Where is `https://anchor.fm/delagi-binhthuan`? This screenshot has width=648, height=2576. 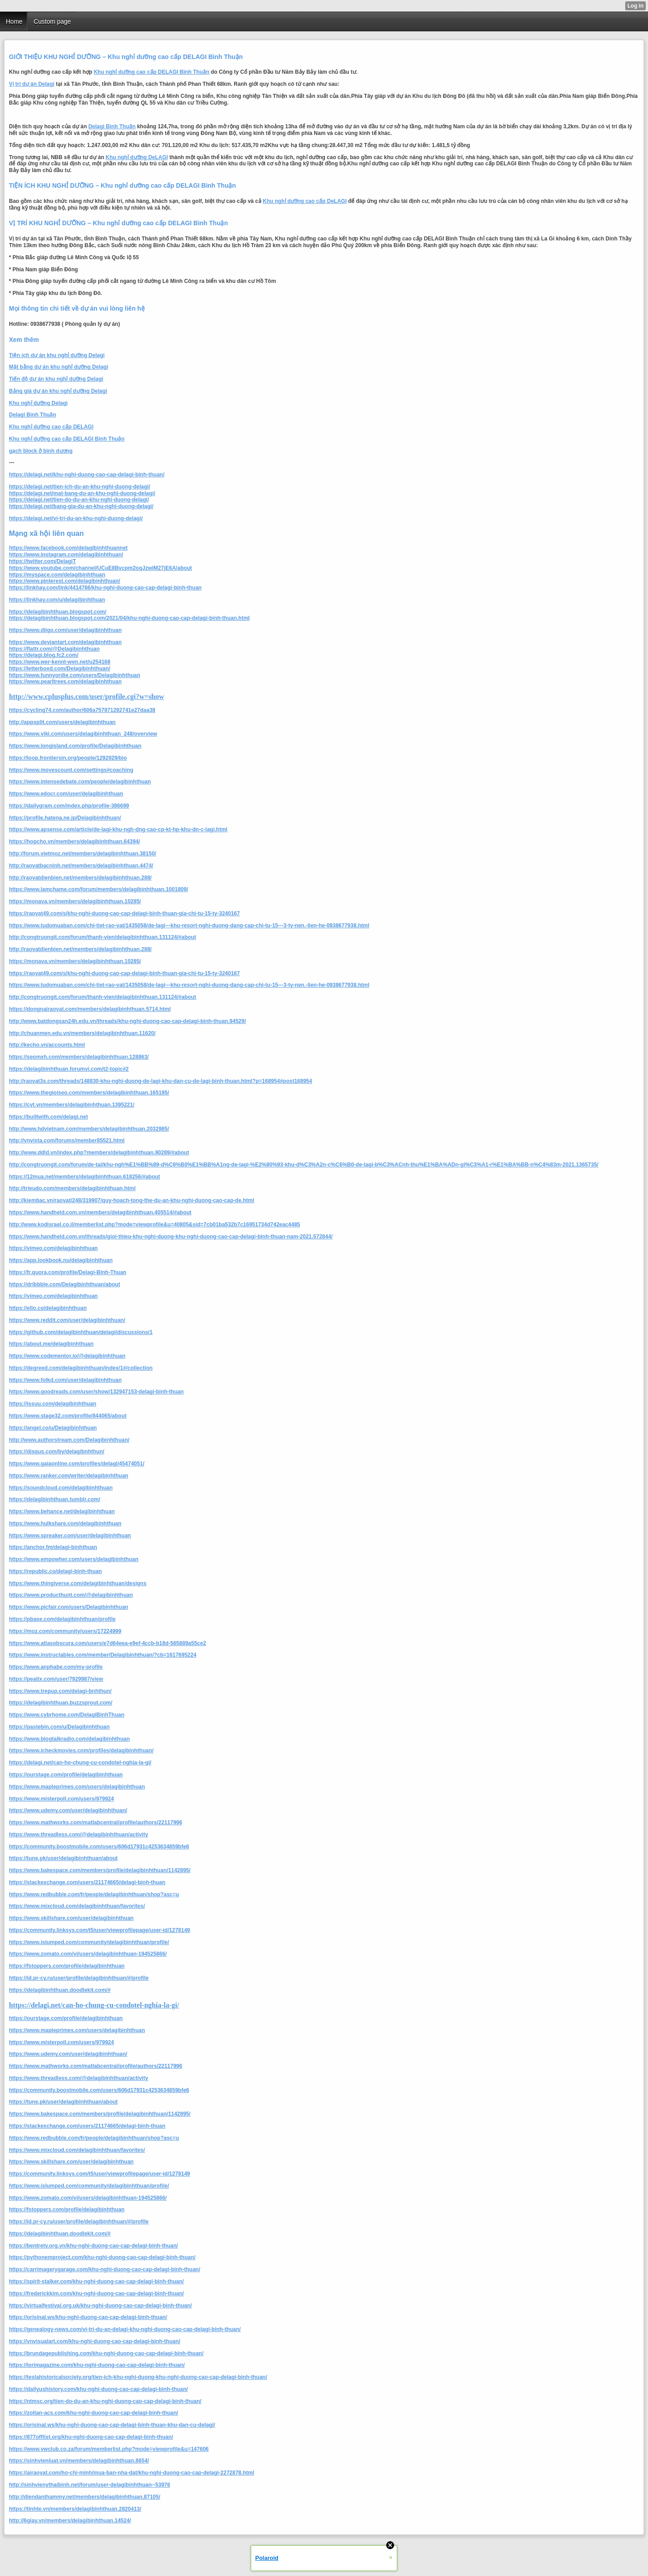
https://anchor.fm/delagi-binhthuan is located at coordinates (53, 1547).